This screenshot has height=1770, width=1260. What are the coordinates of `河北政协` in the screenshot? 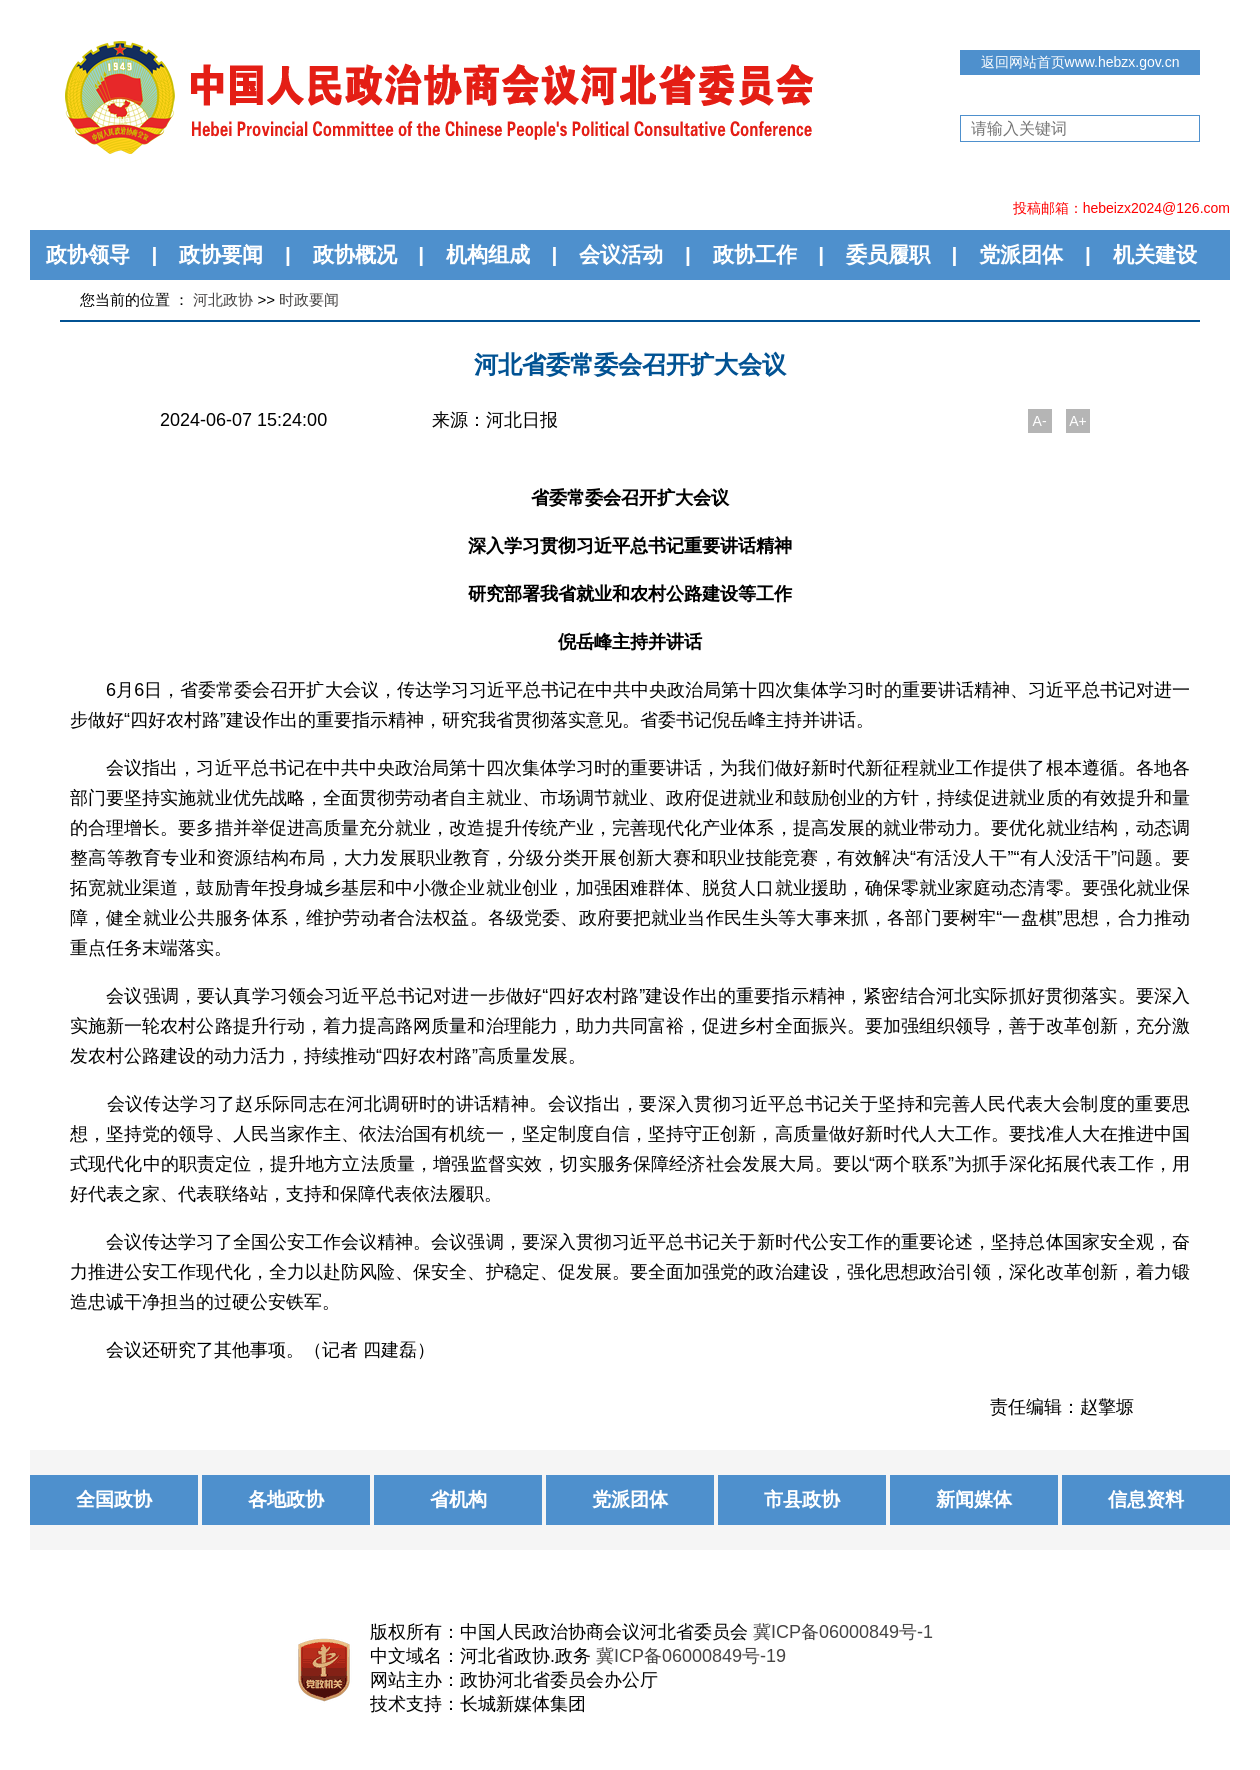 It's located at (223, 299).